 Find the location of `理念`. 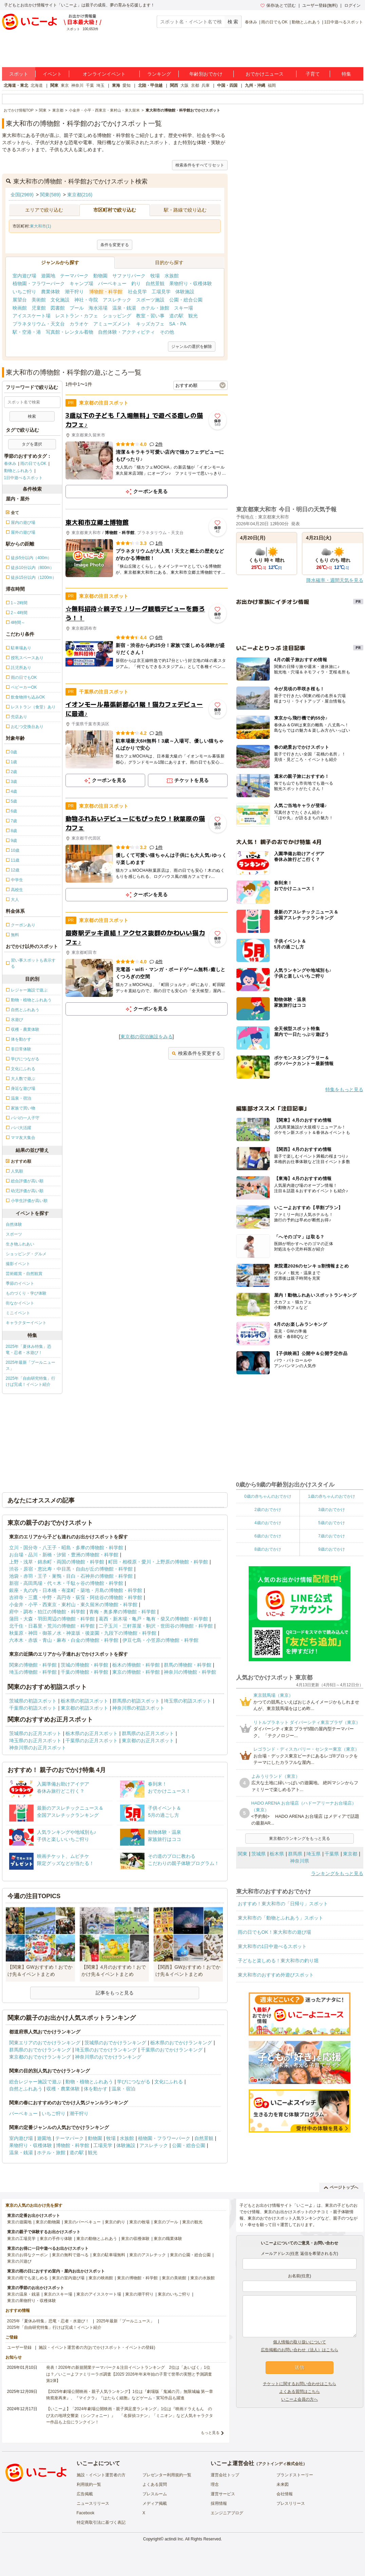

理念 is located at coordinates (215, 2484).